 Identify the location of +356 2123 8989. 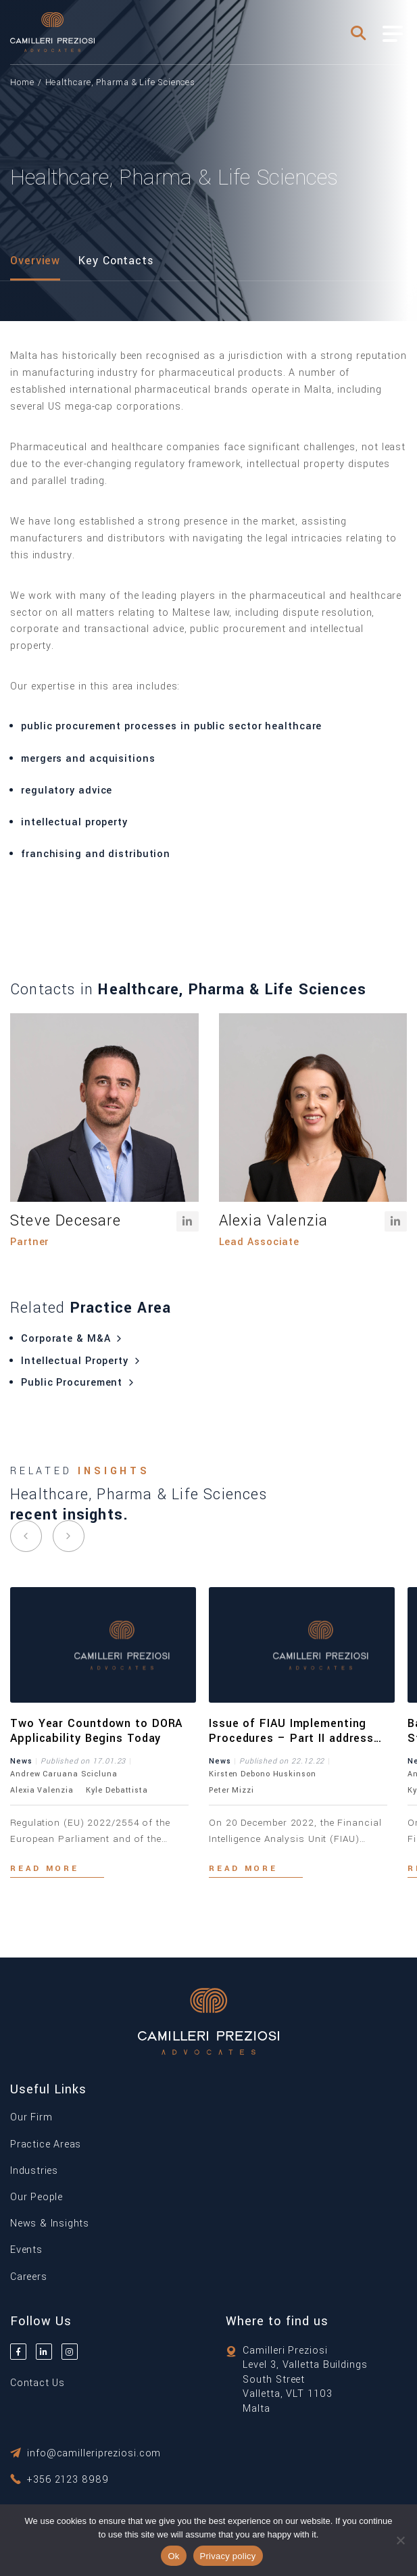
(68, 2479).